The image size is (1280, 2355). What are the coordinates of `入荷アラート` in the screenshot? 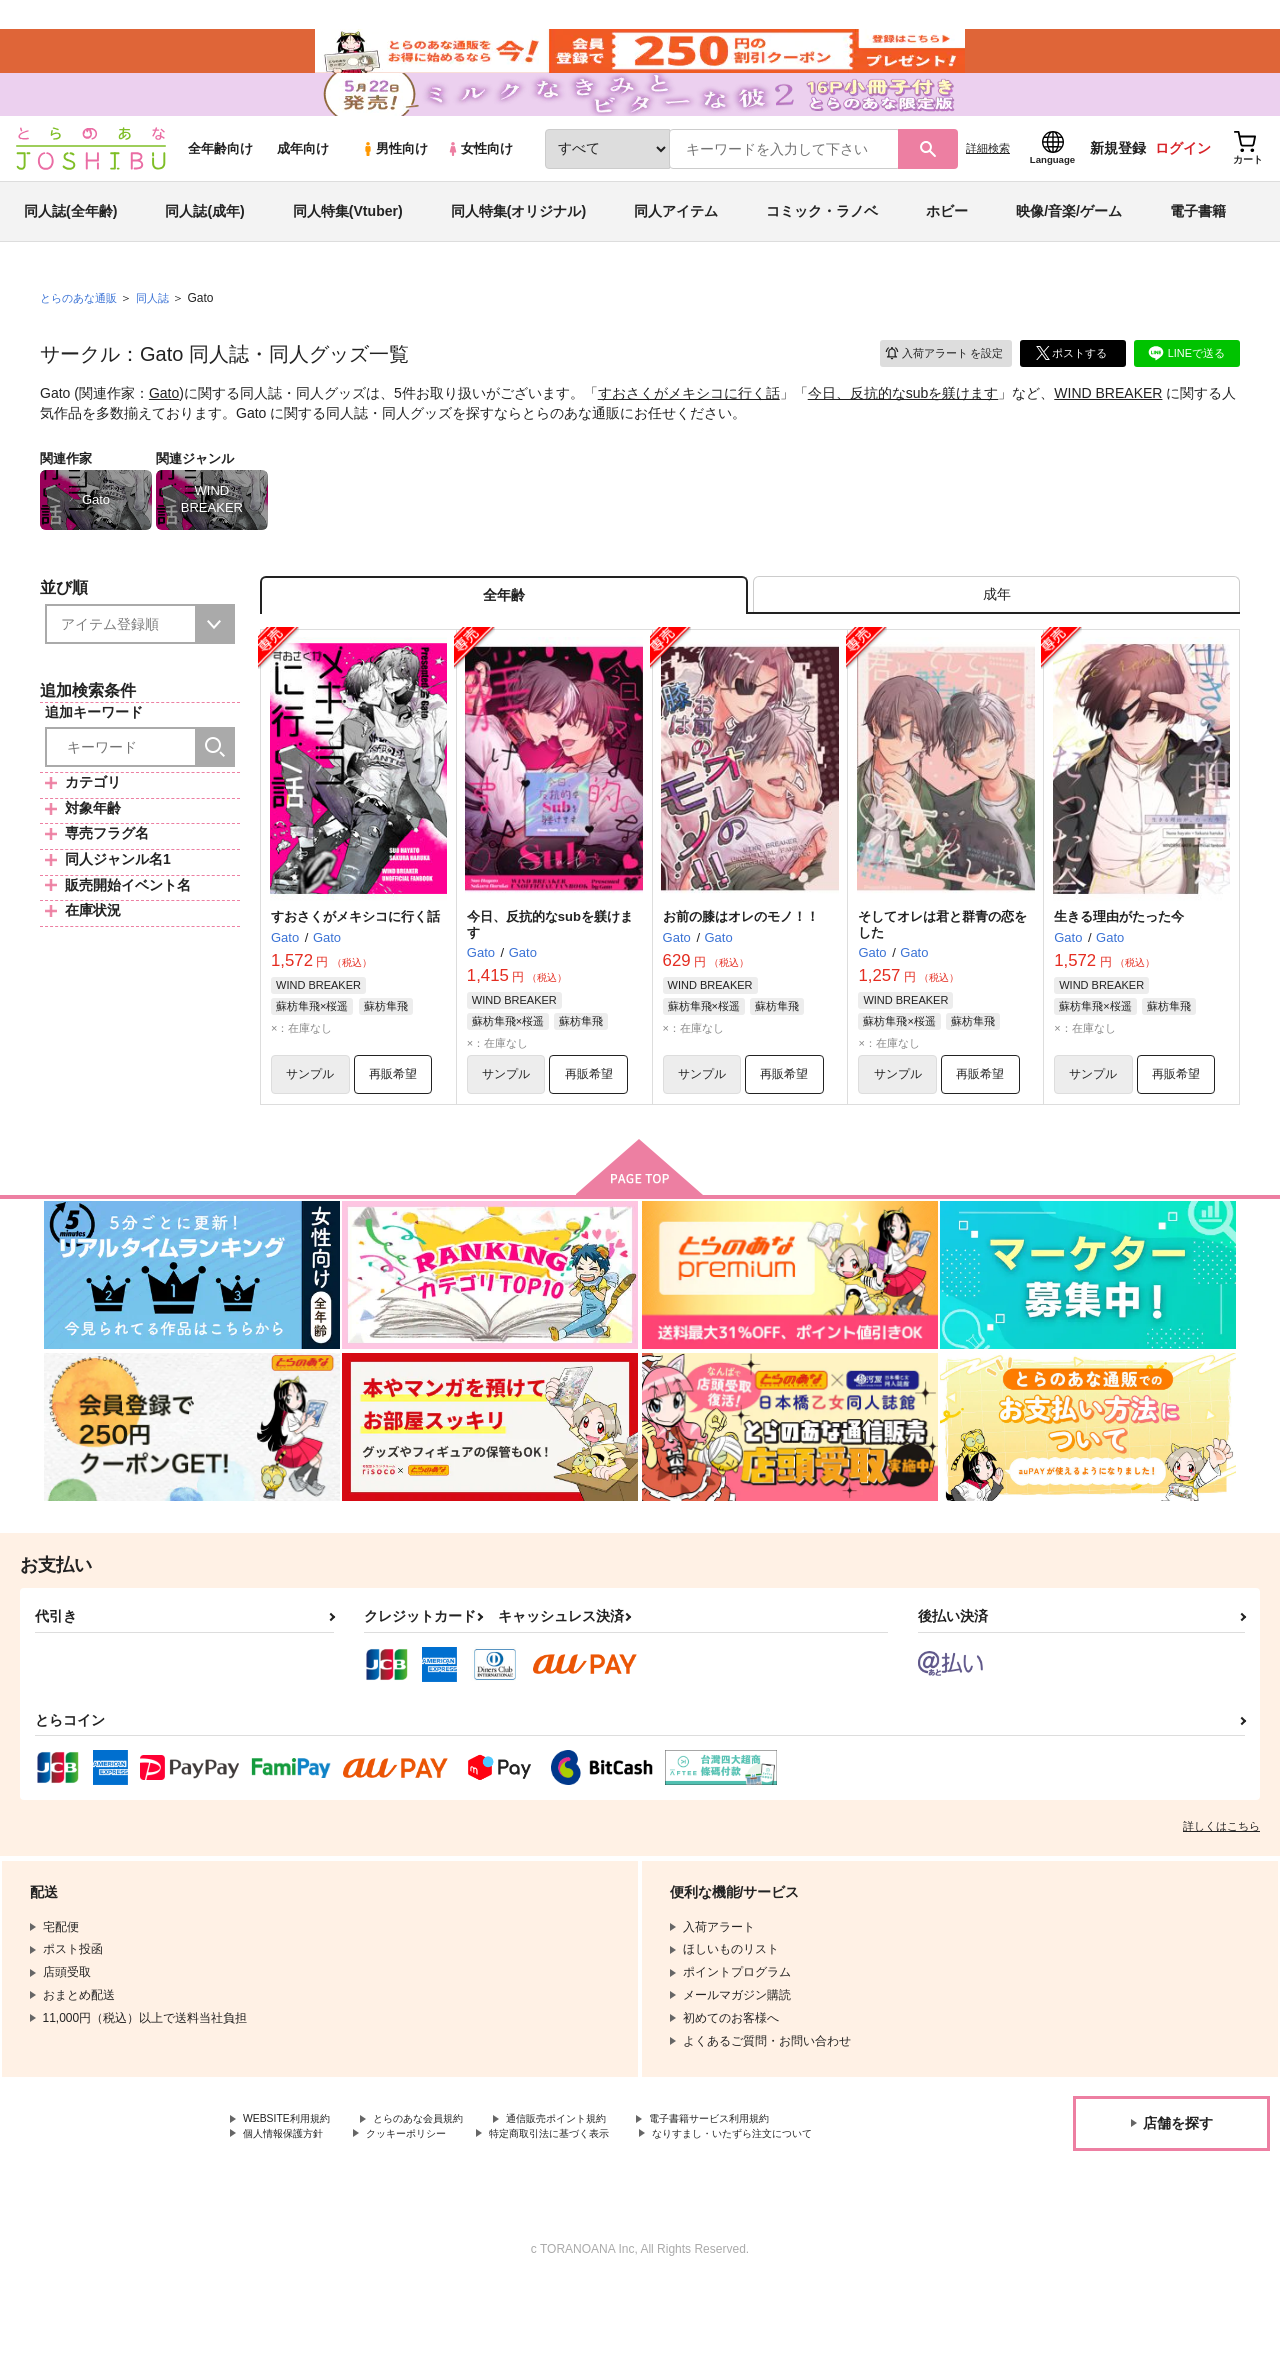 It's located at (936, 384).